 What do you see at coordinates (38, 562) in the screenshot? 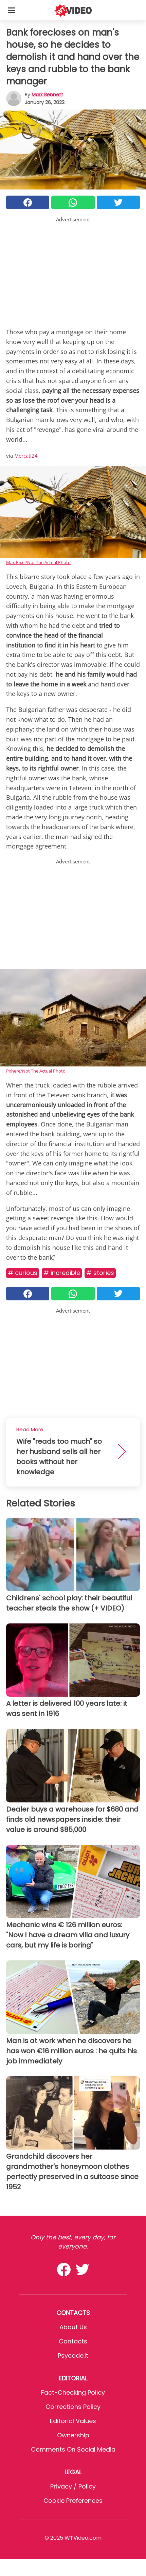
I see `Max Pixel/Not The Actual Photo` at bounding box center [38, 562].